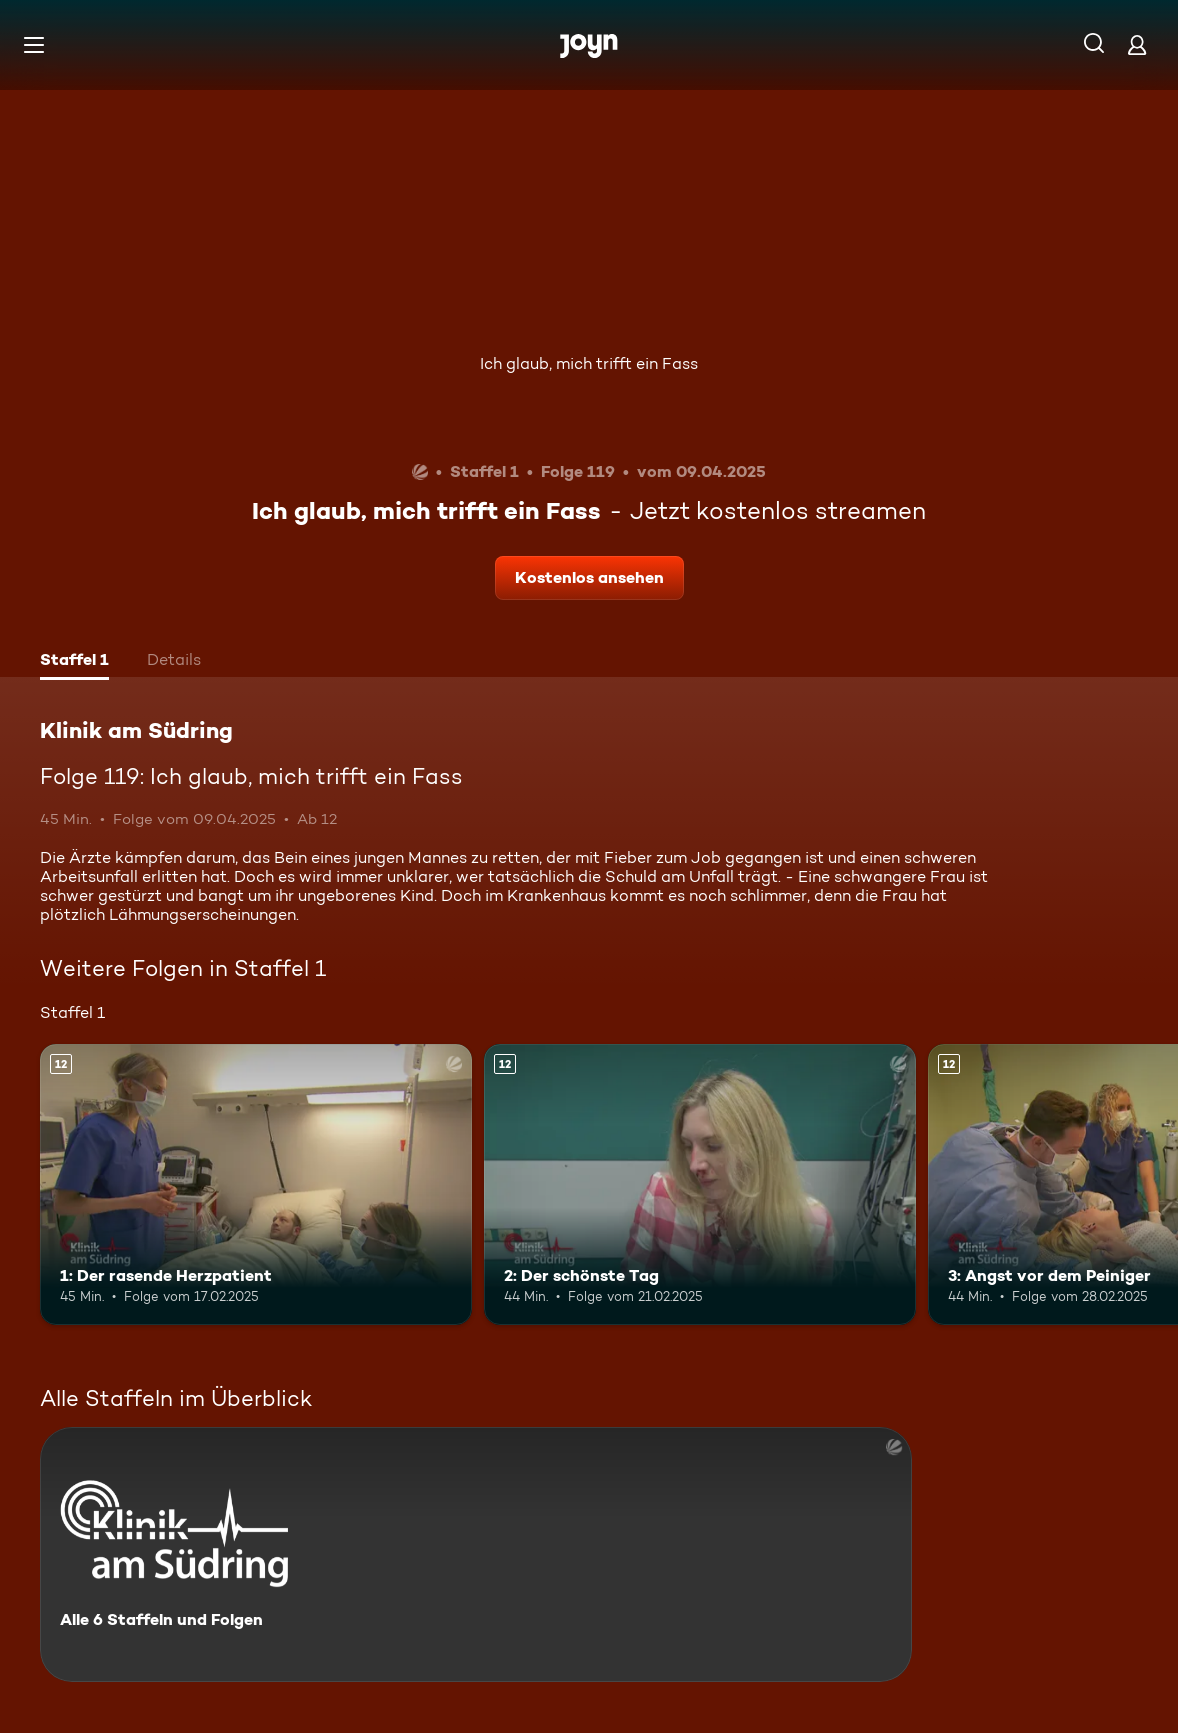 Image resolution: width=1178 pixels, height=1733 pixels. What do you see at coordinates (1137, 44) in the screenshot?
I see `[Login]` at bounding box center [1137, 44].